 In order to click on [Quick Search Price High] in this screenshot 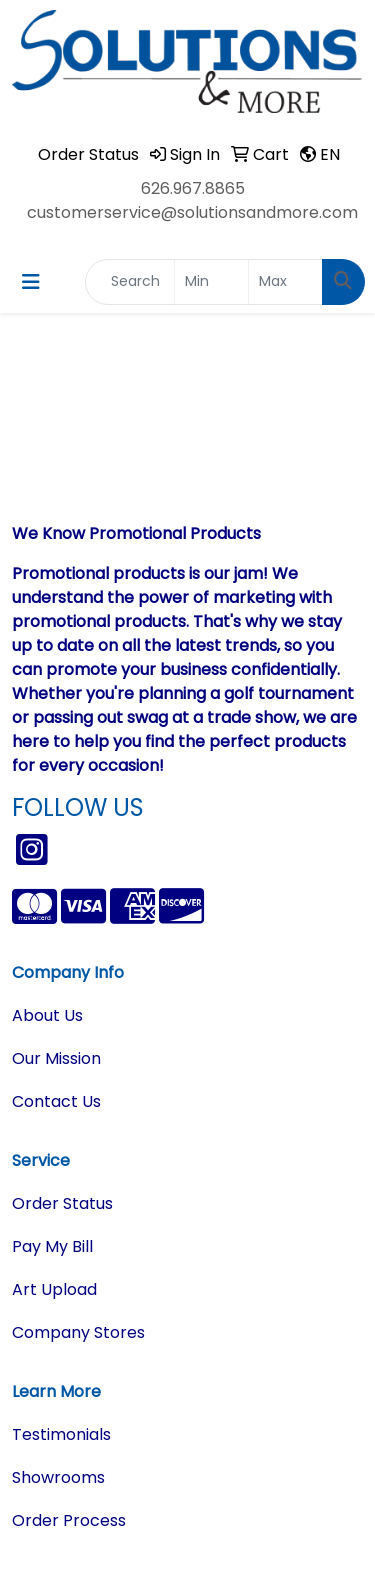, I will do `click(285, 282)`.